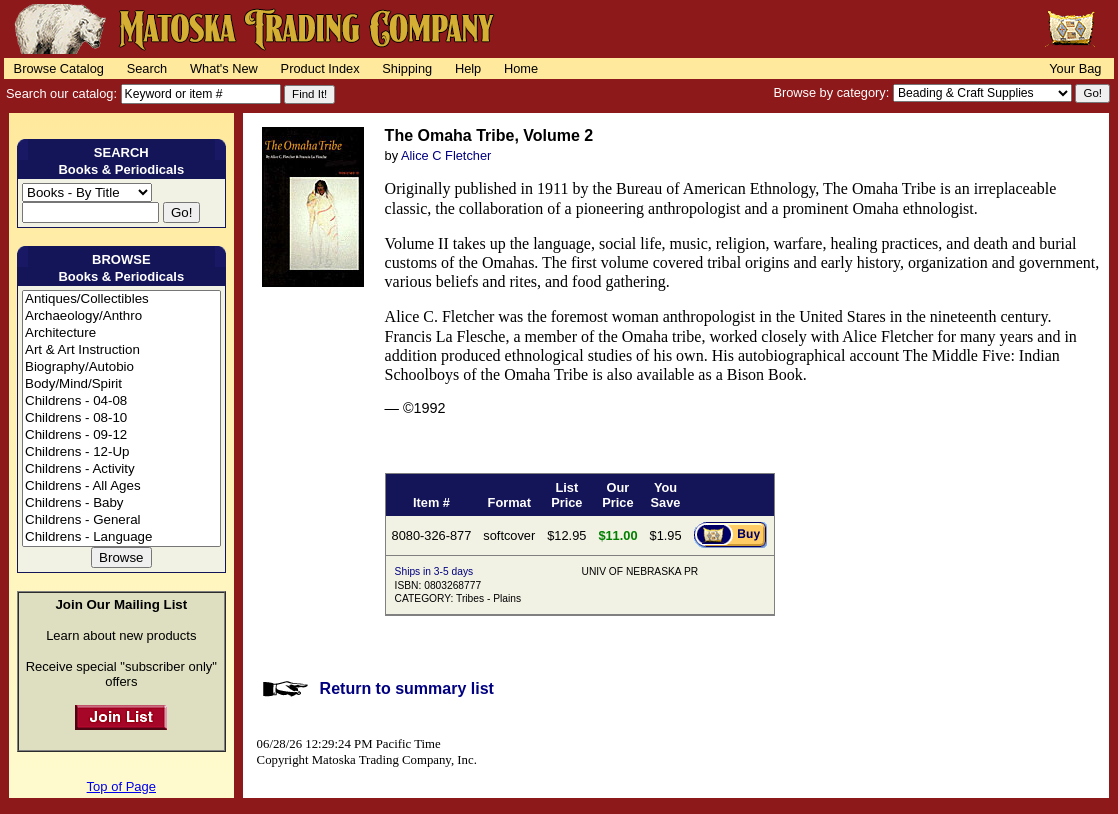 The image size is (1118, 814). What do you see at coordinates (121, 316) in the screenshot?
I see `Archaeology/Anthro` at bounding box center [121, 316].